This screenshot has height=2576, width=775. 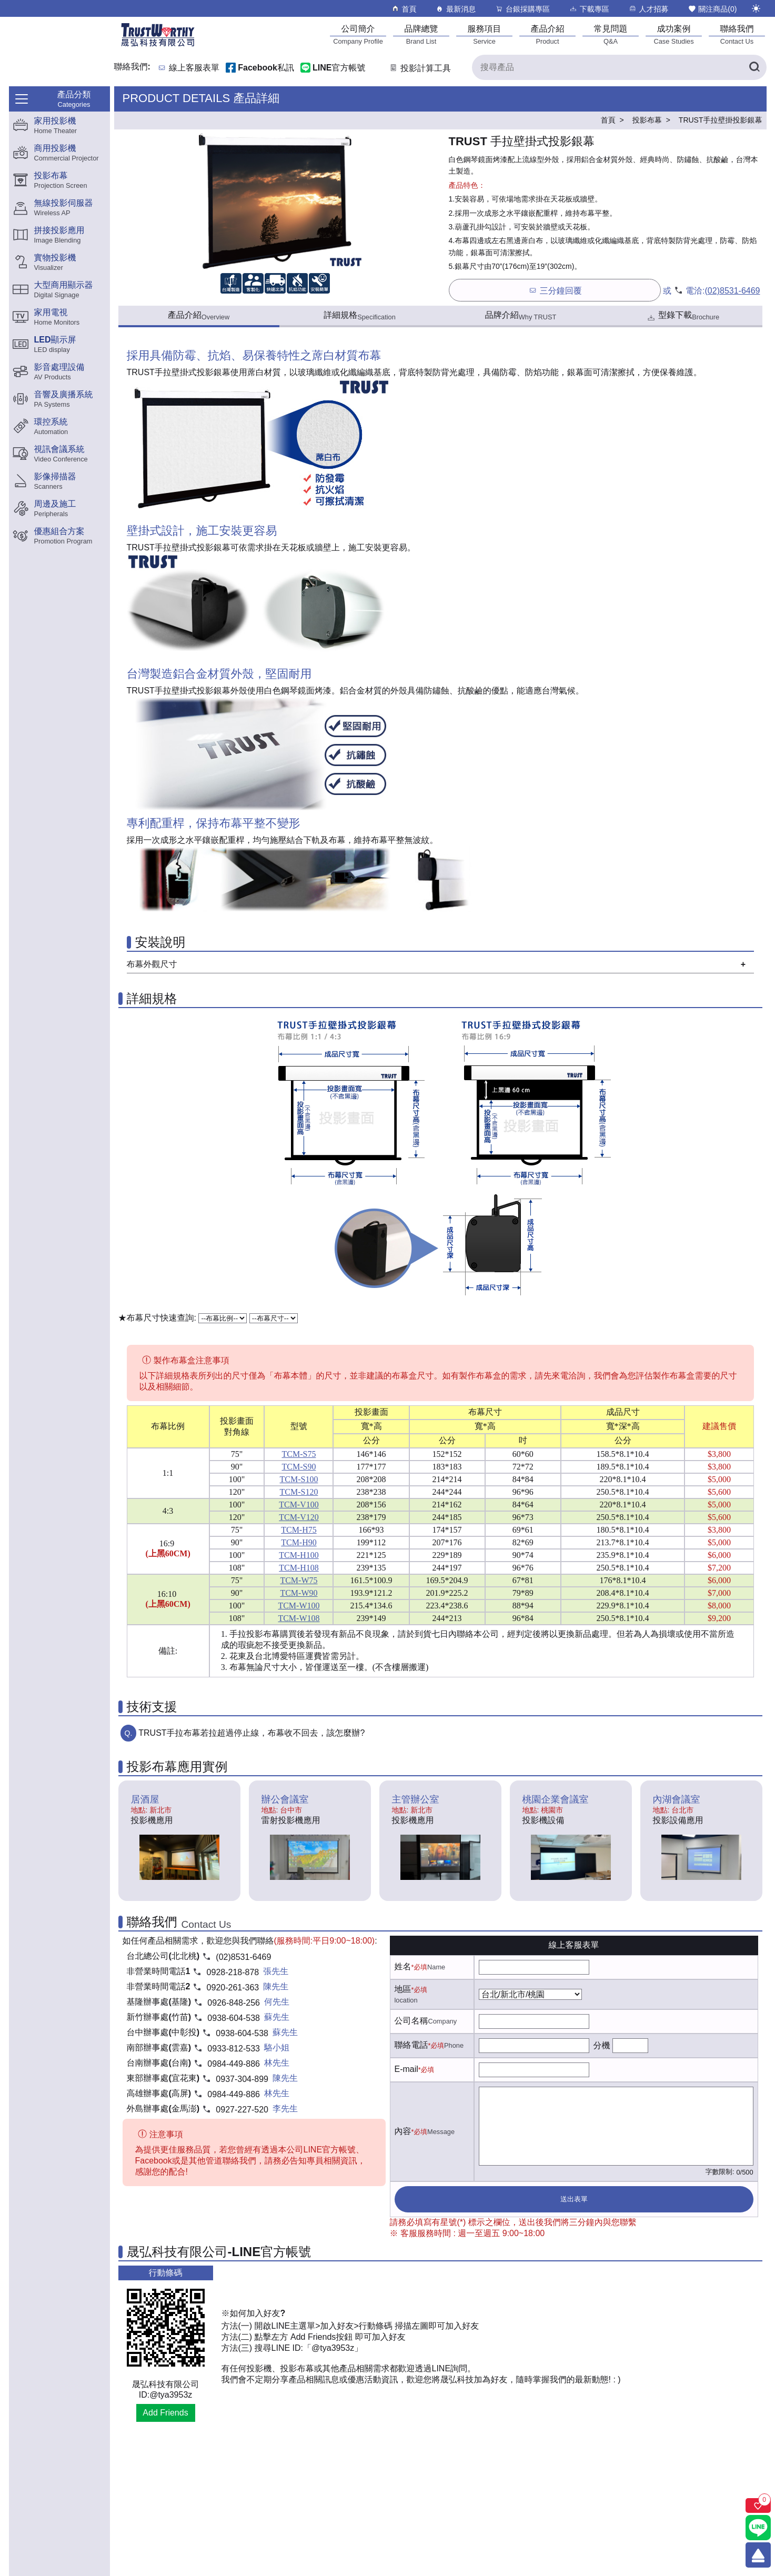 What do you see at coordinates (198, 315) in the screenshot?
I see `產品介紹` at bounding box center [198, 315].